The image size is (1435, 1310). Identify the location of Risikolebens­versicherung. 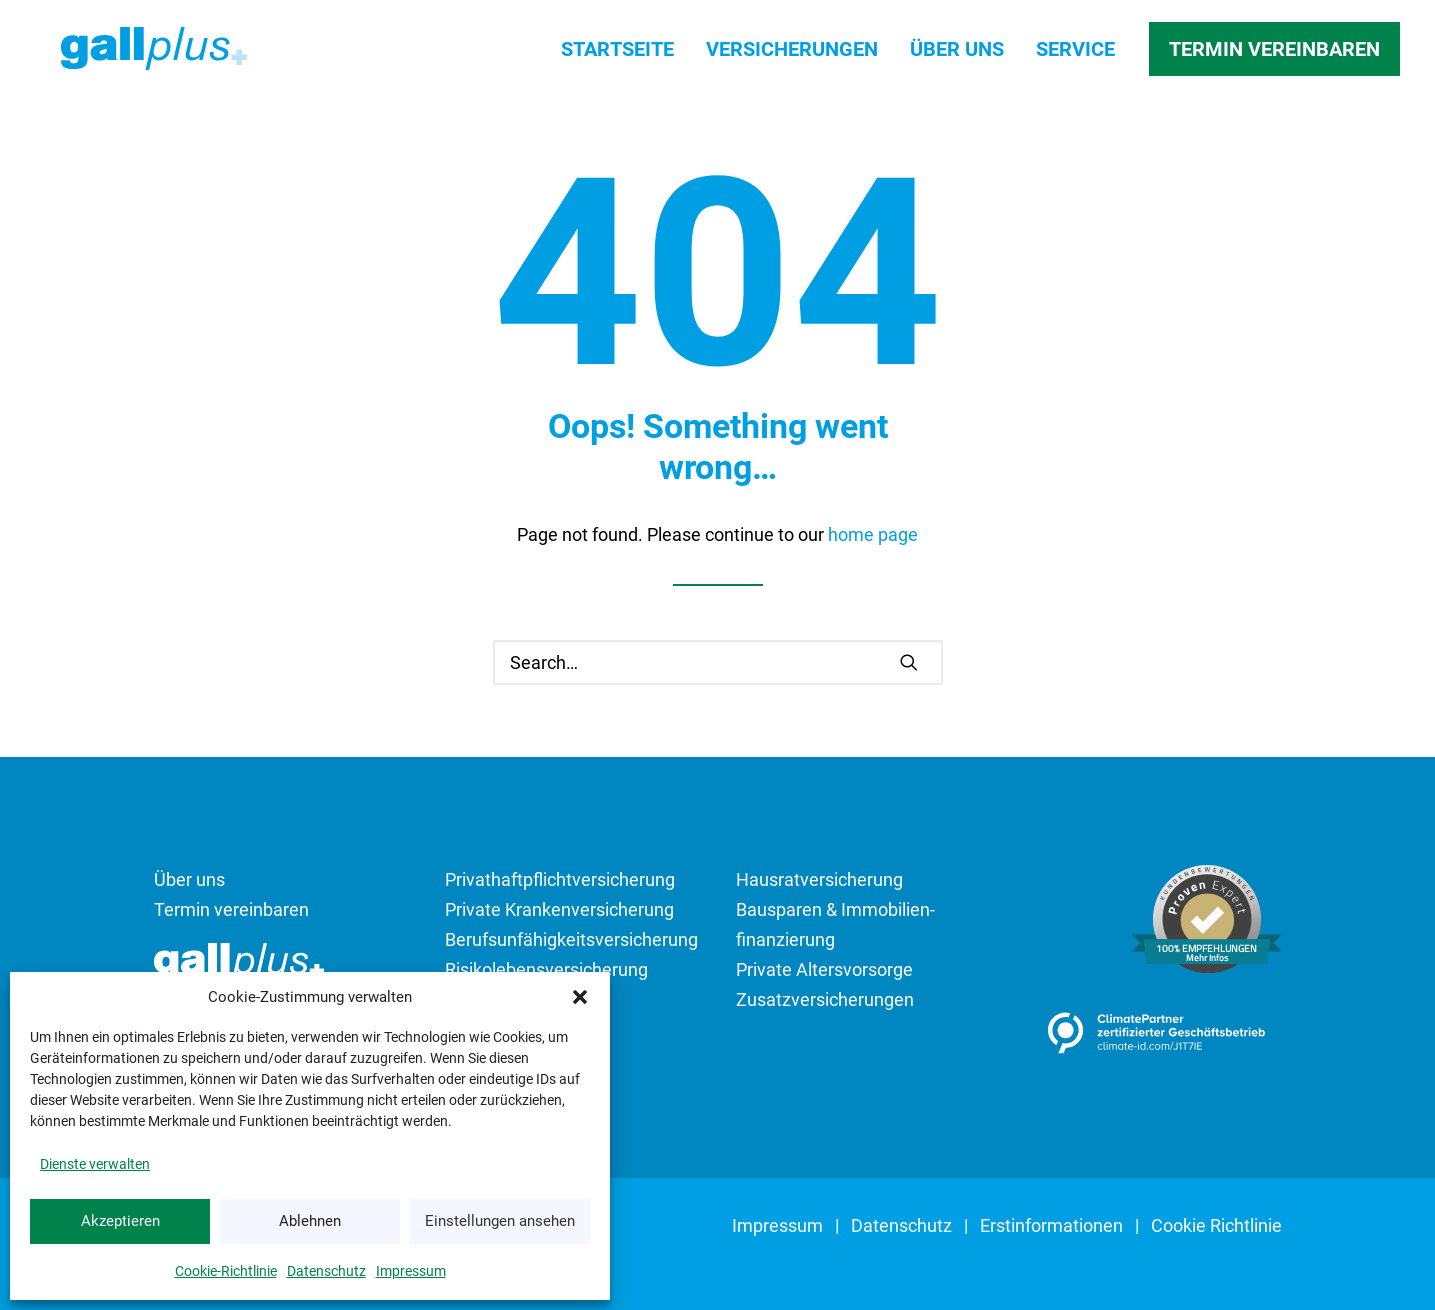
(546, 969).